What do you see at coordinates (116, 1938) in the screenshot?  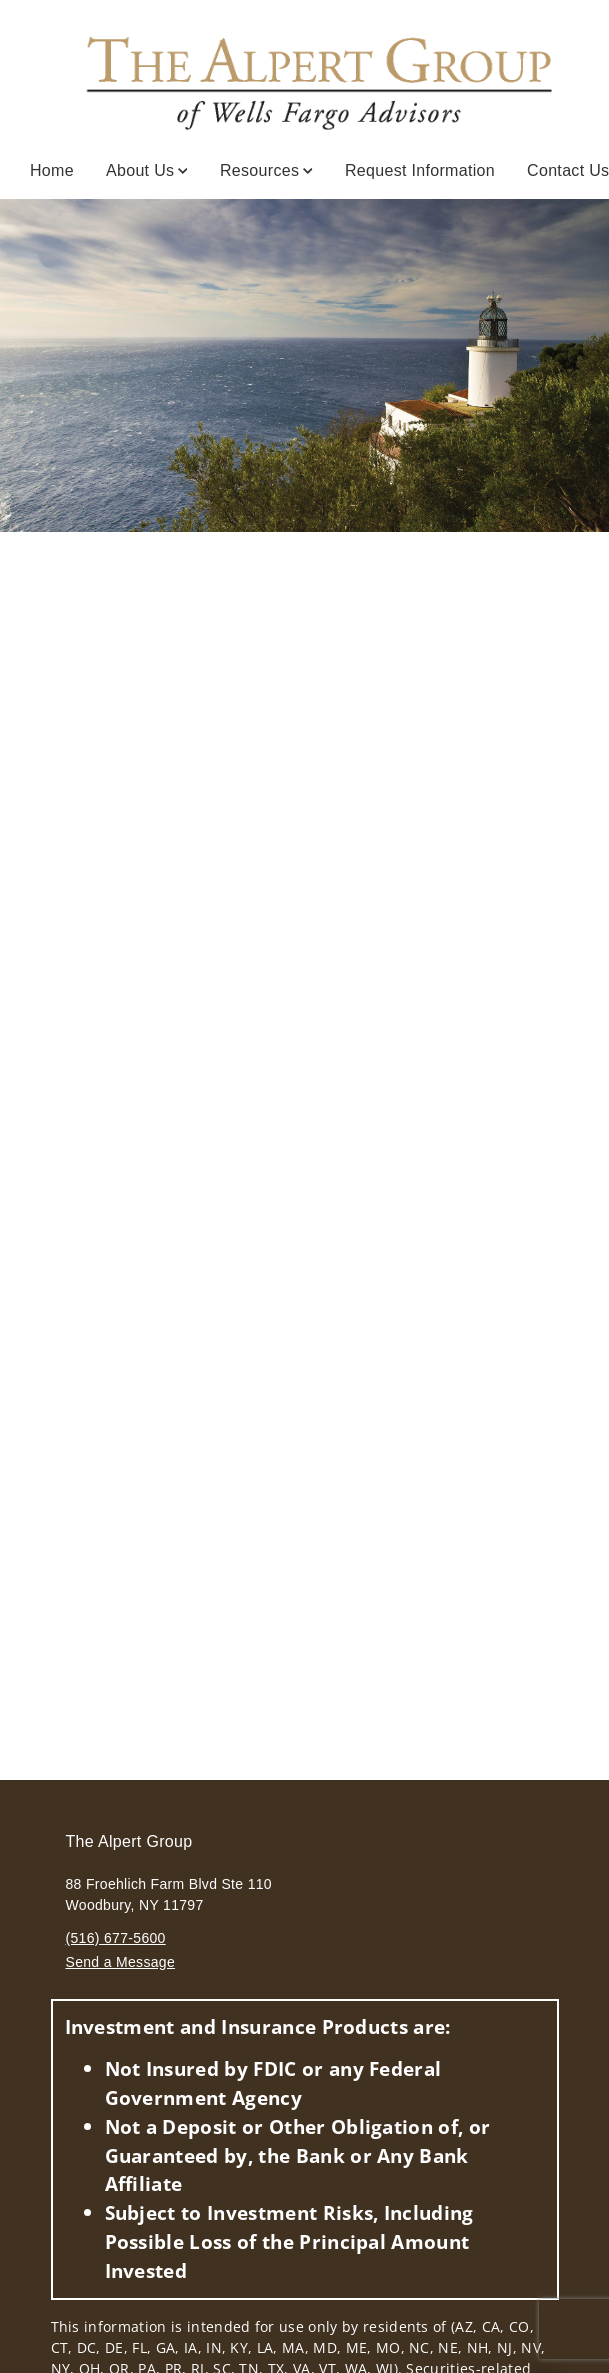 I see `(516) 677-5600` at bounding box center [116, 1938].